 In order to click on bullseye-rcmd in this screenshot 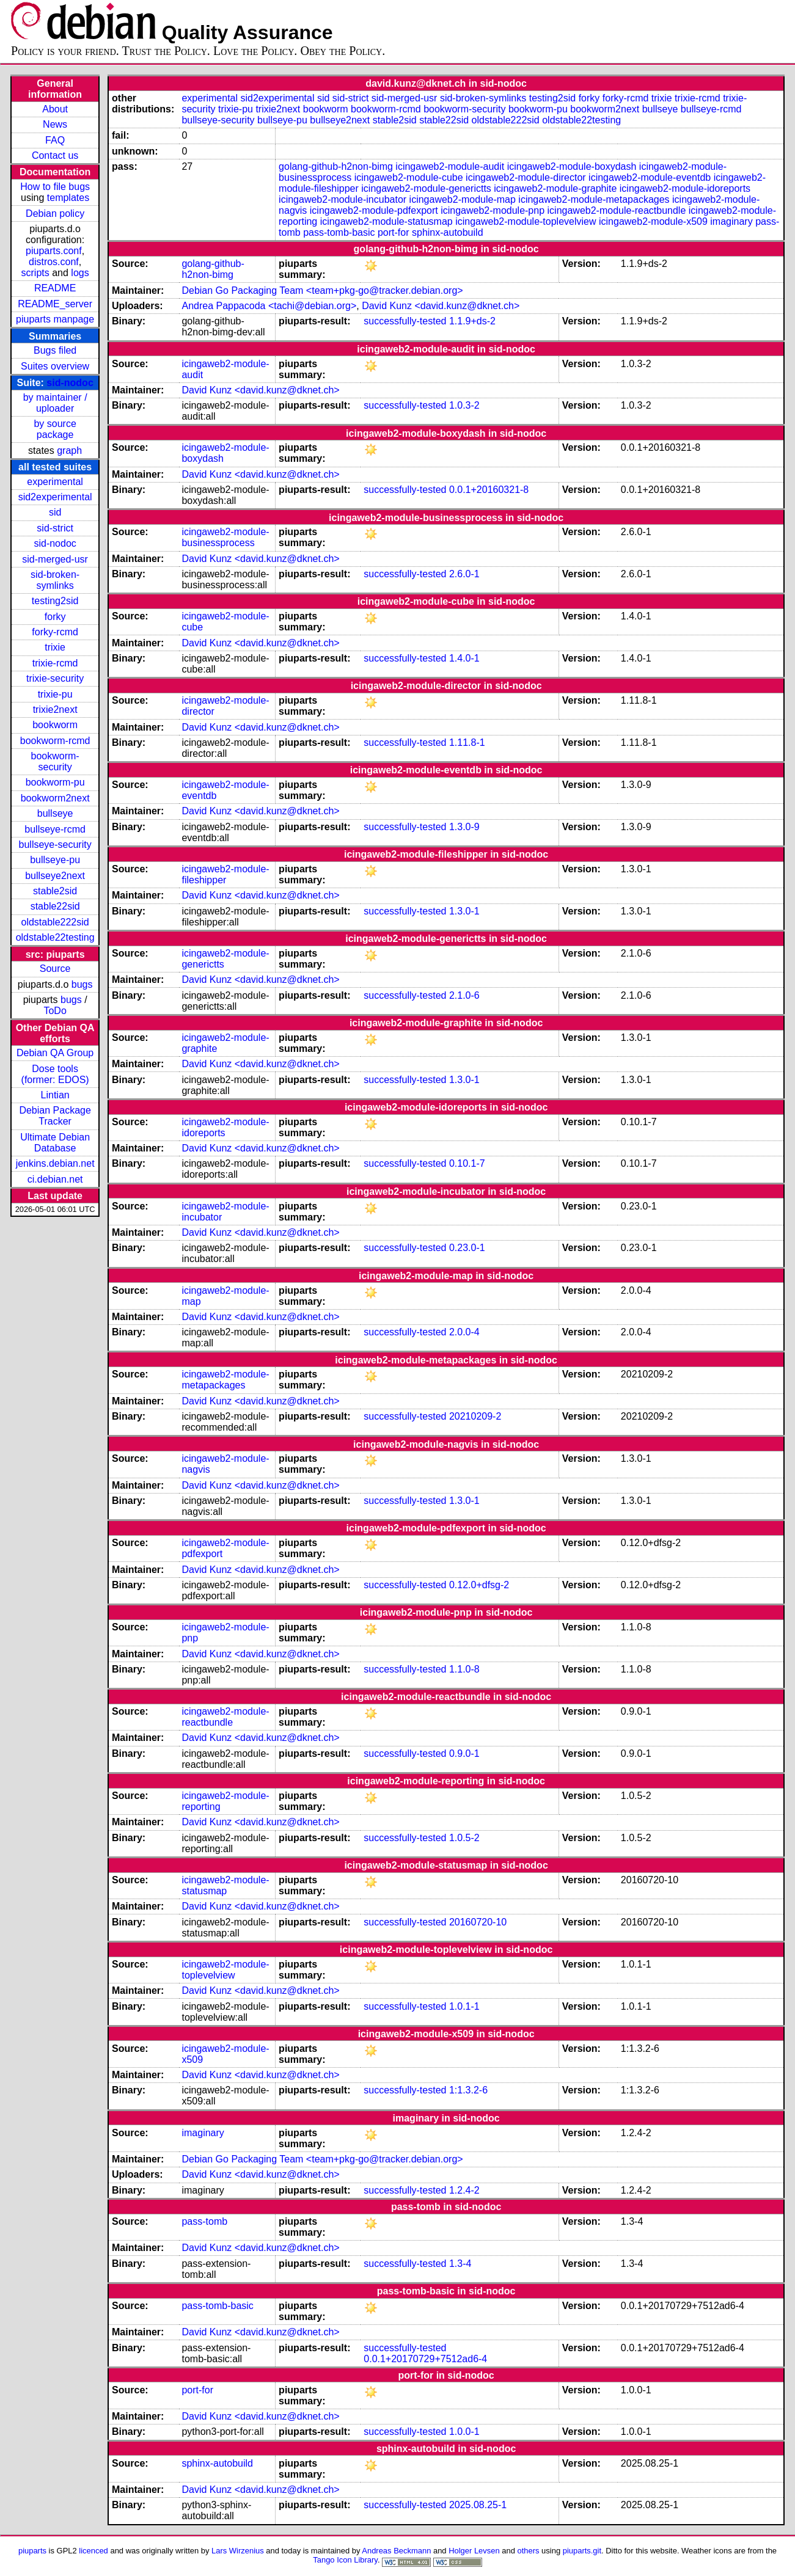, I will do `click(55, 829)`.